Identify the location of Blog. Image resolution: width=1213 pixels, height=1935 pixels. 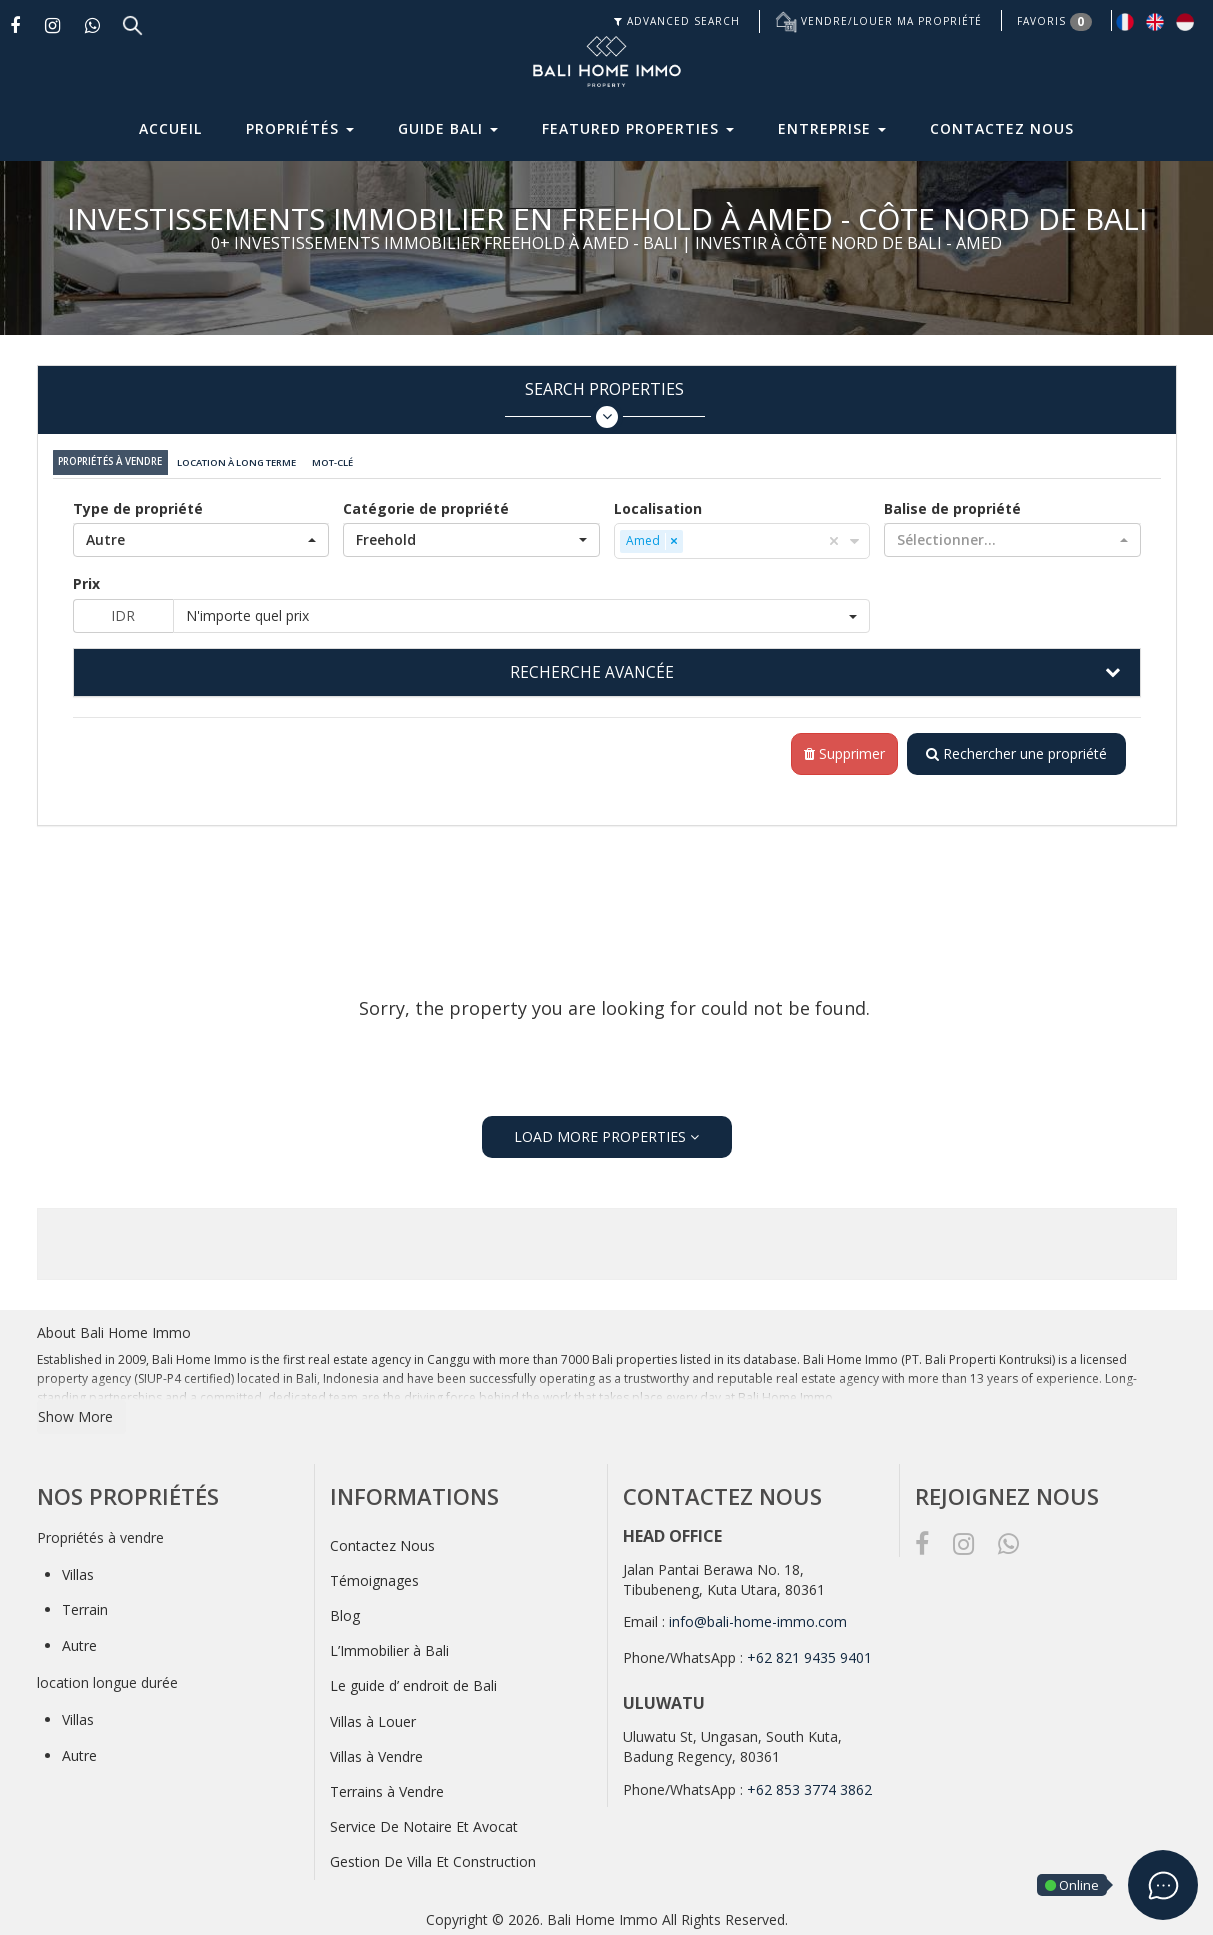
(345, 1611).